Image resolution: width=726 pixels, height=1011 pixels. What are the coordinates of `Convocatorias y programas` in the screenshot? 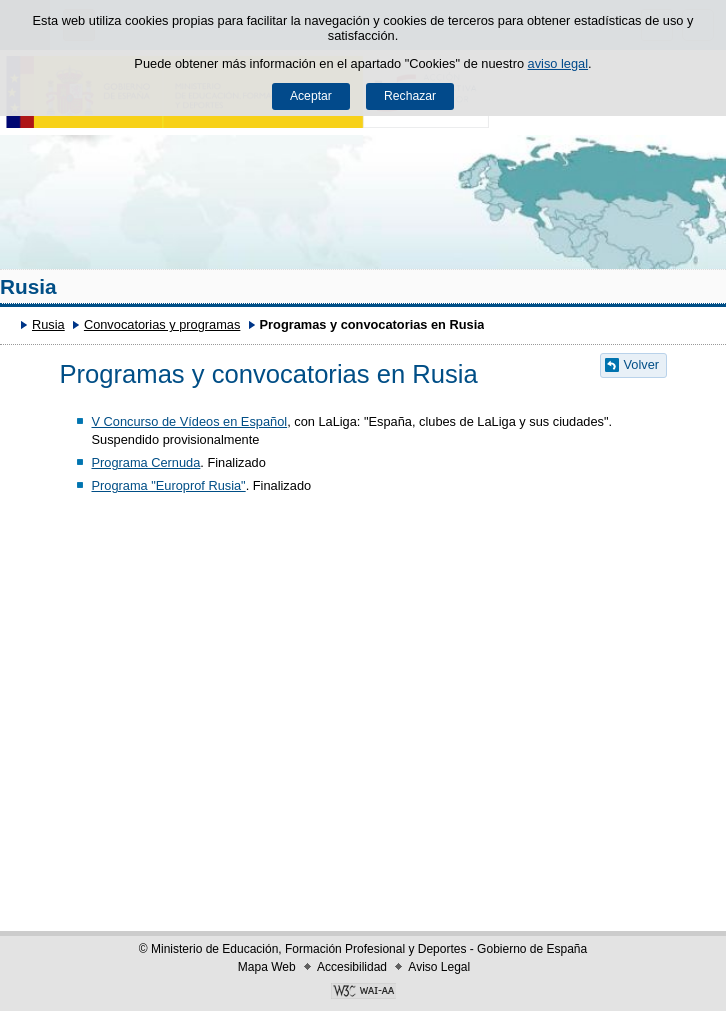 It's located at (162, 324).